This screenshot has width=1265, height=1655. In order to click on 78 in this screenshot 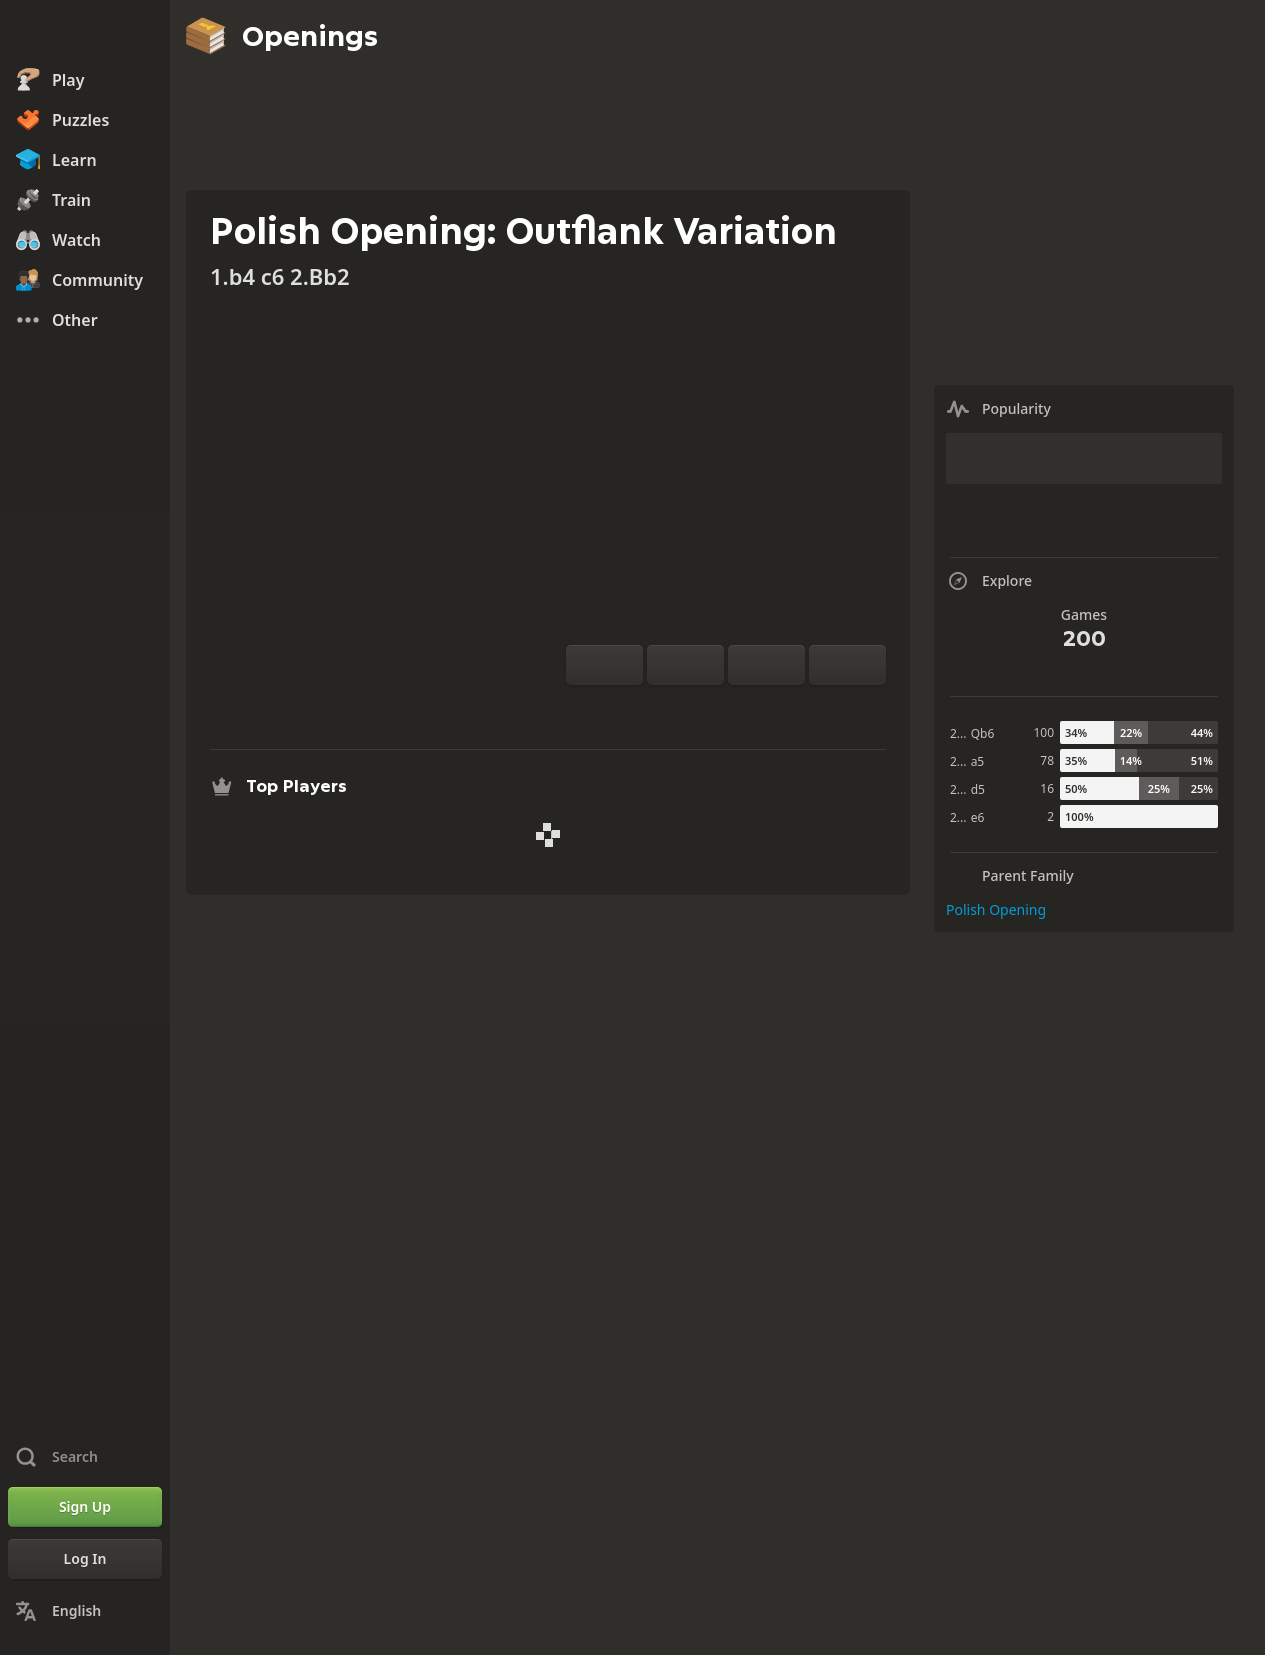, I will do `click(1047, 760)`.